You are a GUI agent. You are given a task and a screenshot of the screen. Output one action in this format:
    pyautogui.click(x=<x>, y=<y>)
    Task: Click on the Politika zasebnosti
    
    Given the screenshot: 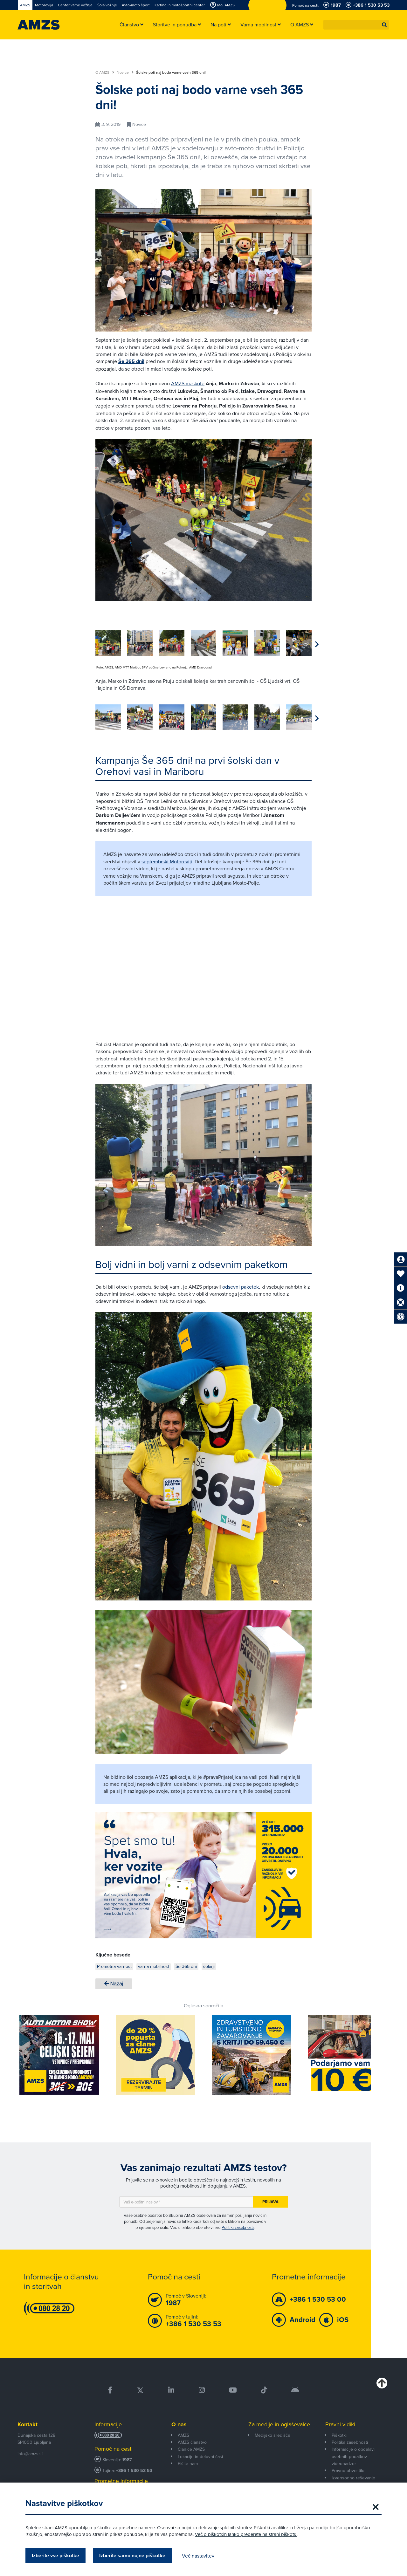 What is the action you would take?
    pyautogui.click(x=350, y=2442)
    